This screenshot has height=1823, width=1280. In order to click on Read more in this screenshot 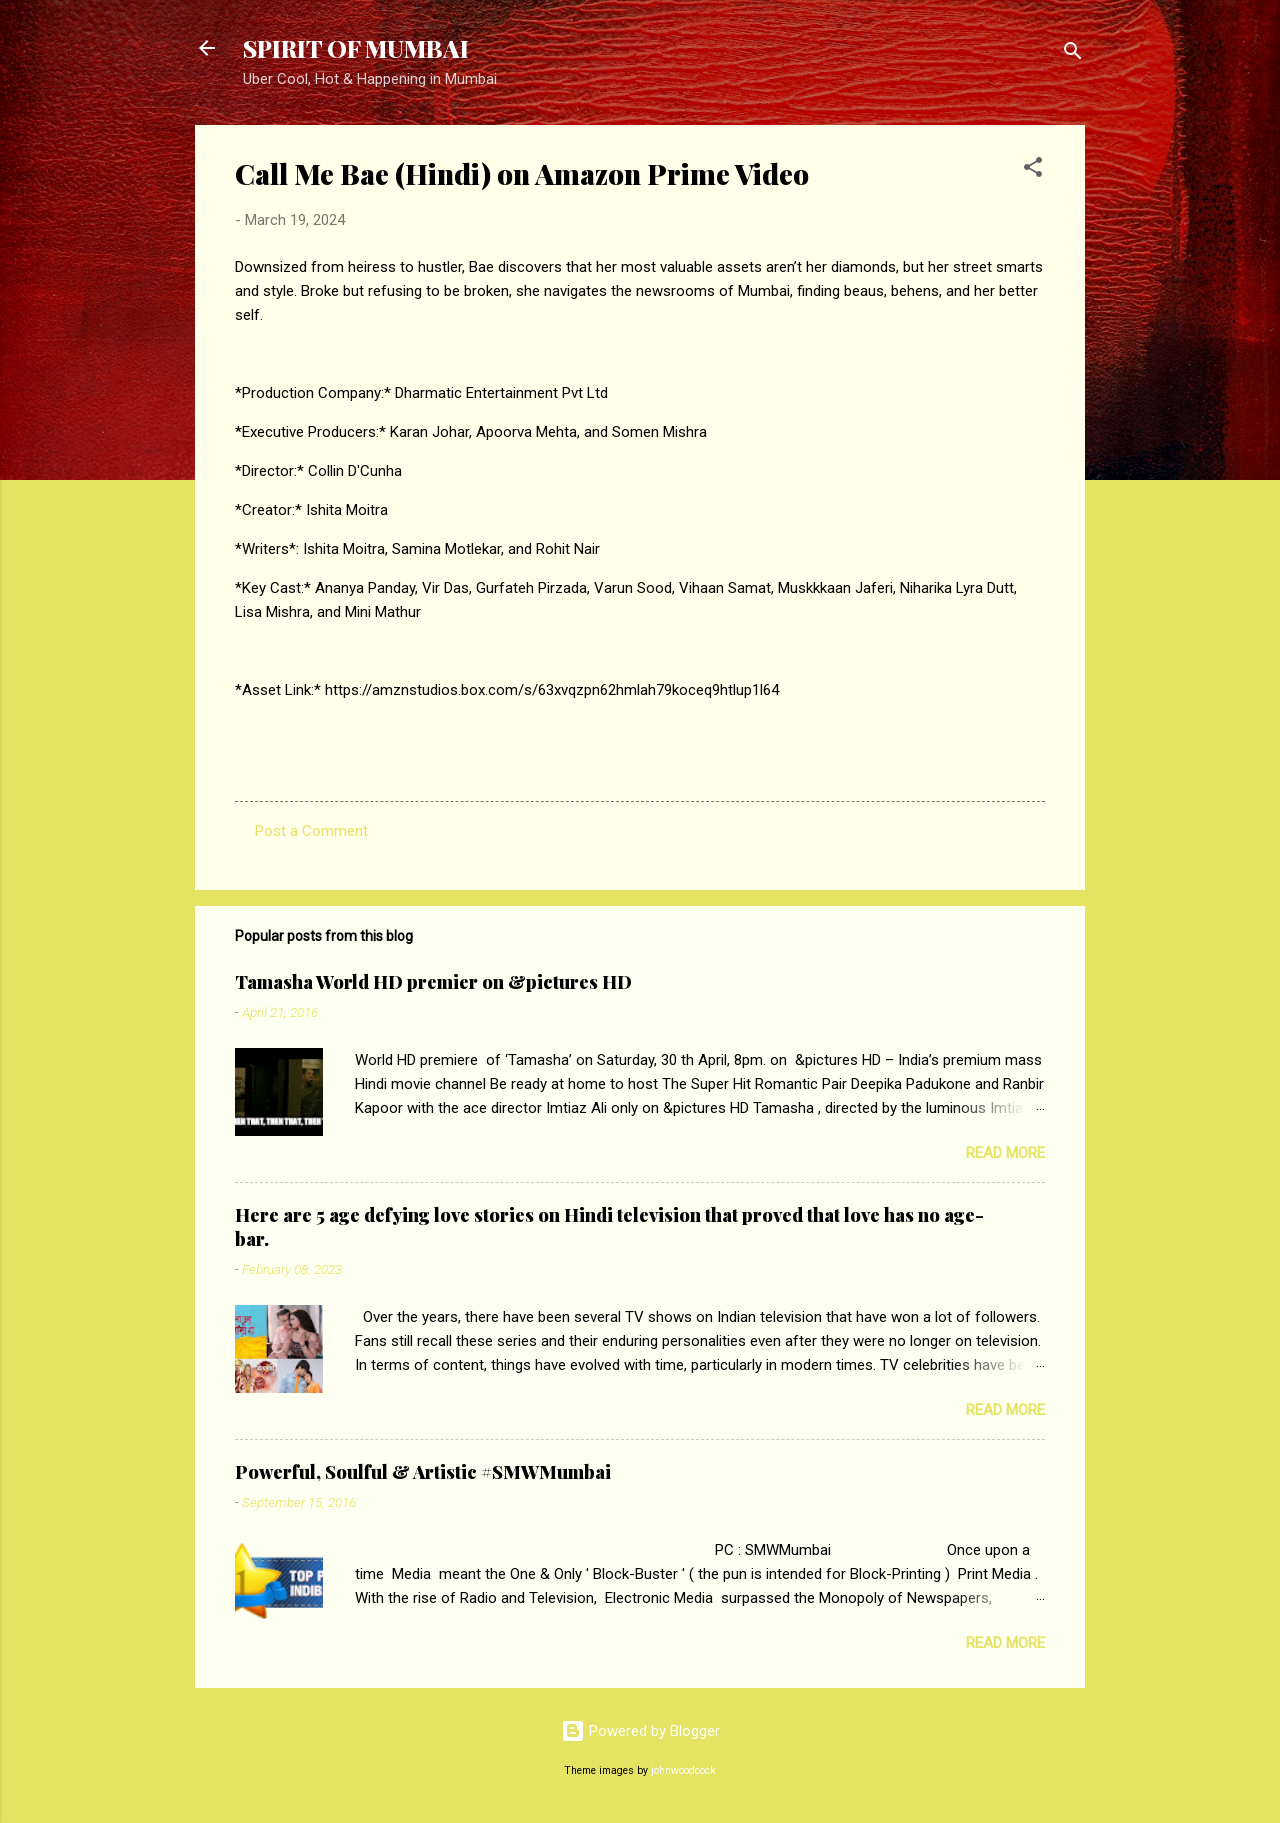, I will do `click(1005, 1153)`.